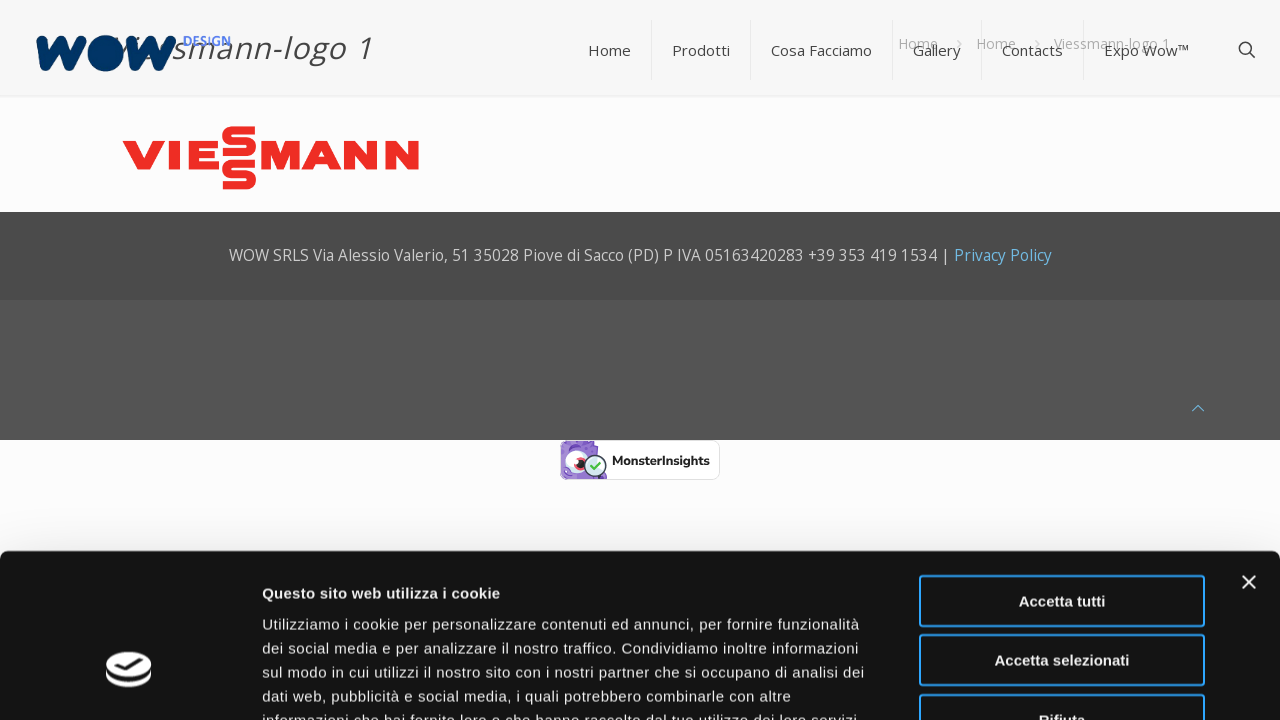  What do you see at coordinates (1062, 591) in the screenshot?
I see `Rifiuta` at bounding box center [1062, 591].